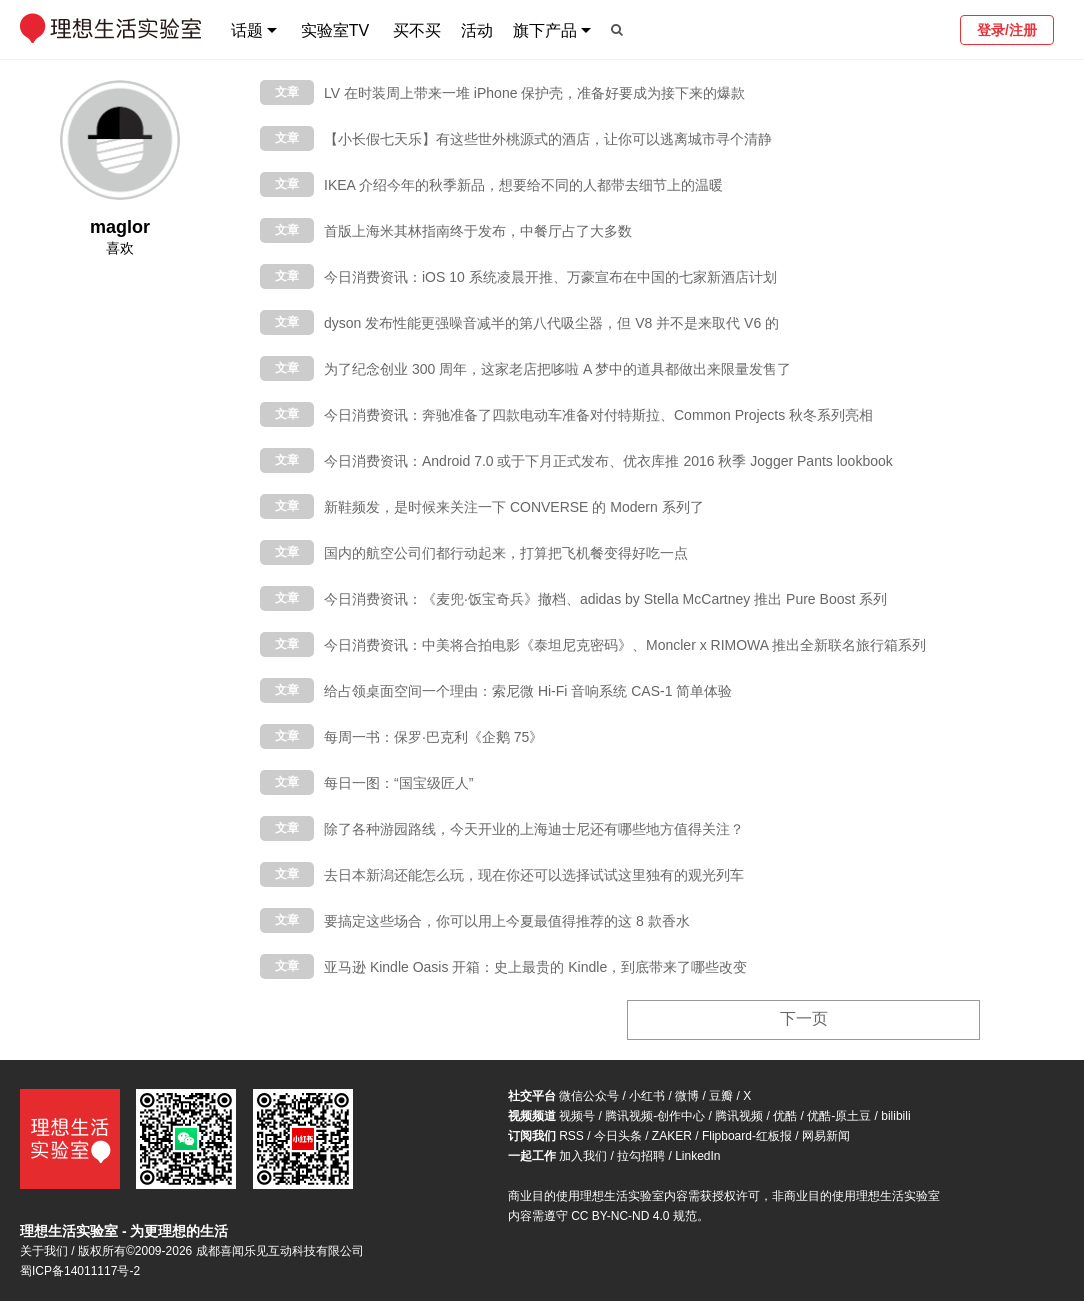 Image resolution: width=1084 pixels, height=1301 pixels. I want to click on 腾讯视频, so click(739, 1116).